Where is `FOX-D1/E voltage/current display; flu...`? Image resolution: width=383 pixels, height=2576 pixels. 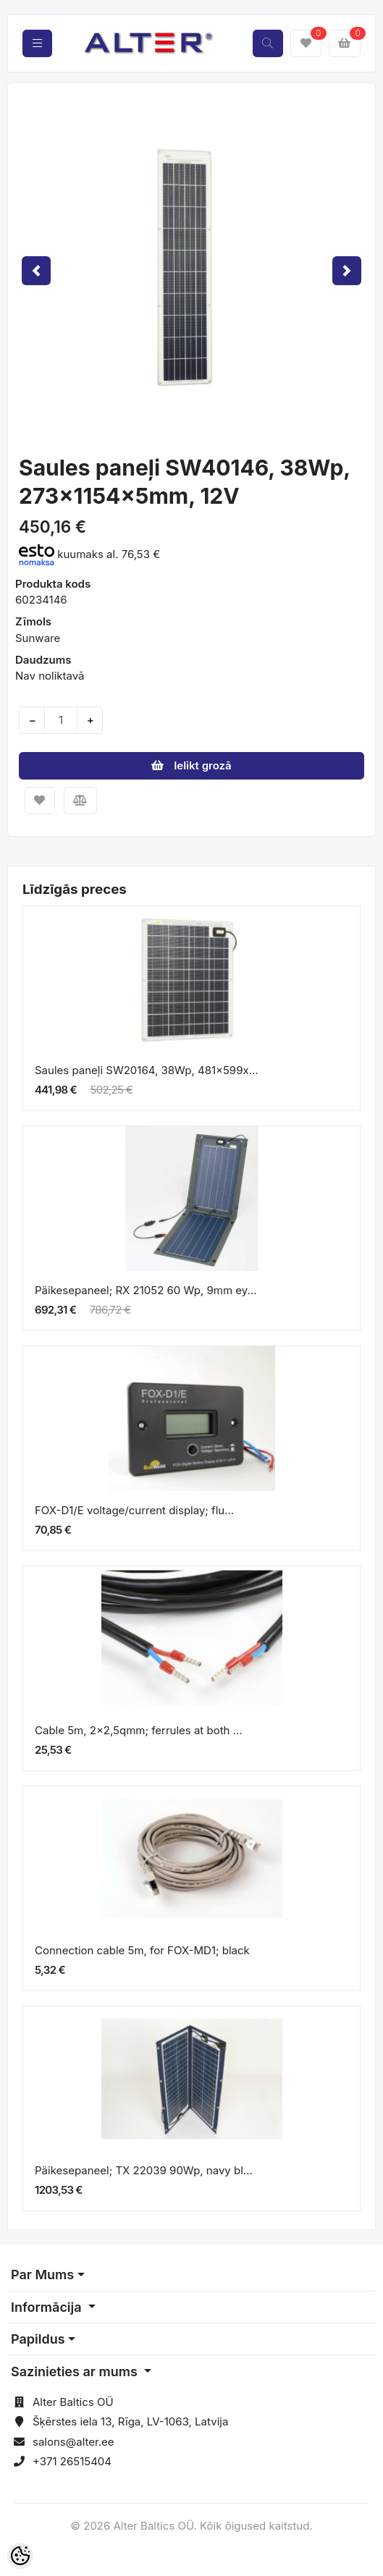
FOX-D1/E voltage/current display; flu... is located at coordinates (134, 1510).